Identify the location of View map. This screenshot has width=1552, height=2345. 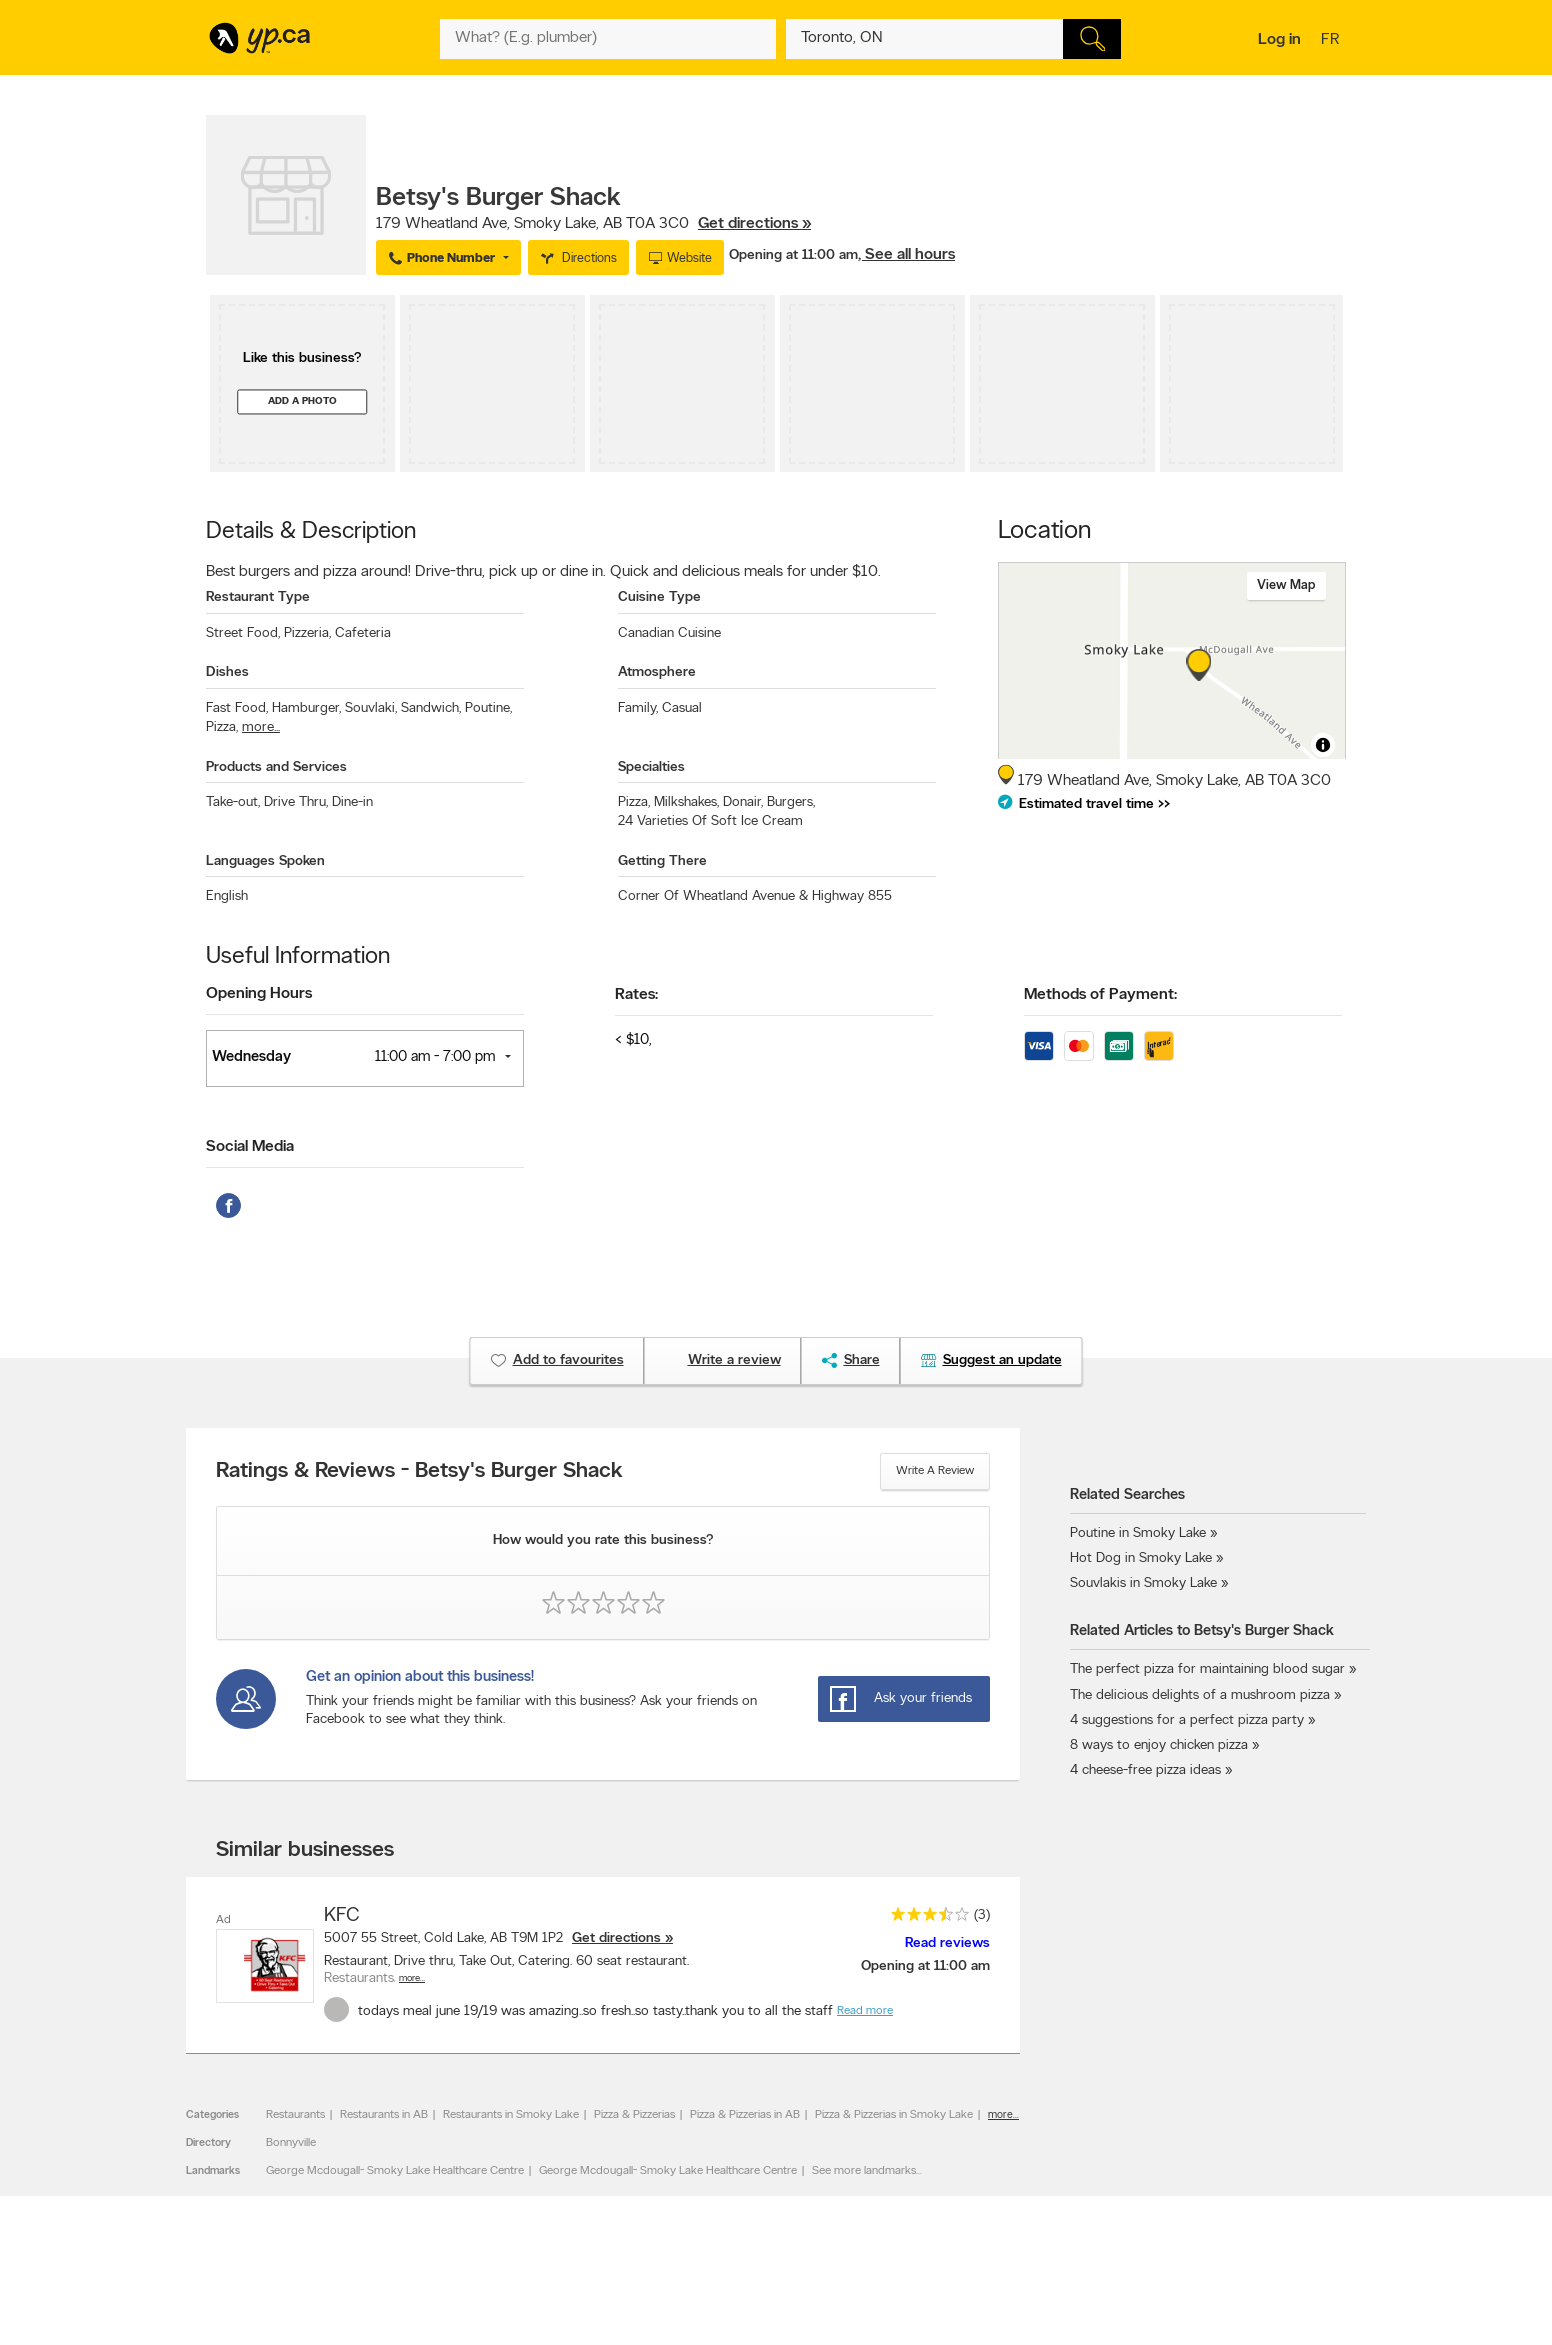
(1286, 585).